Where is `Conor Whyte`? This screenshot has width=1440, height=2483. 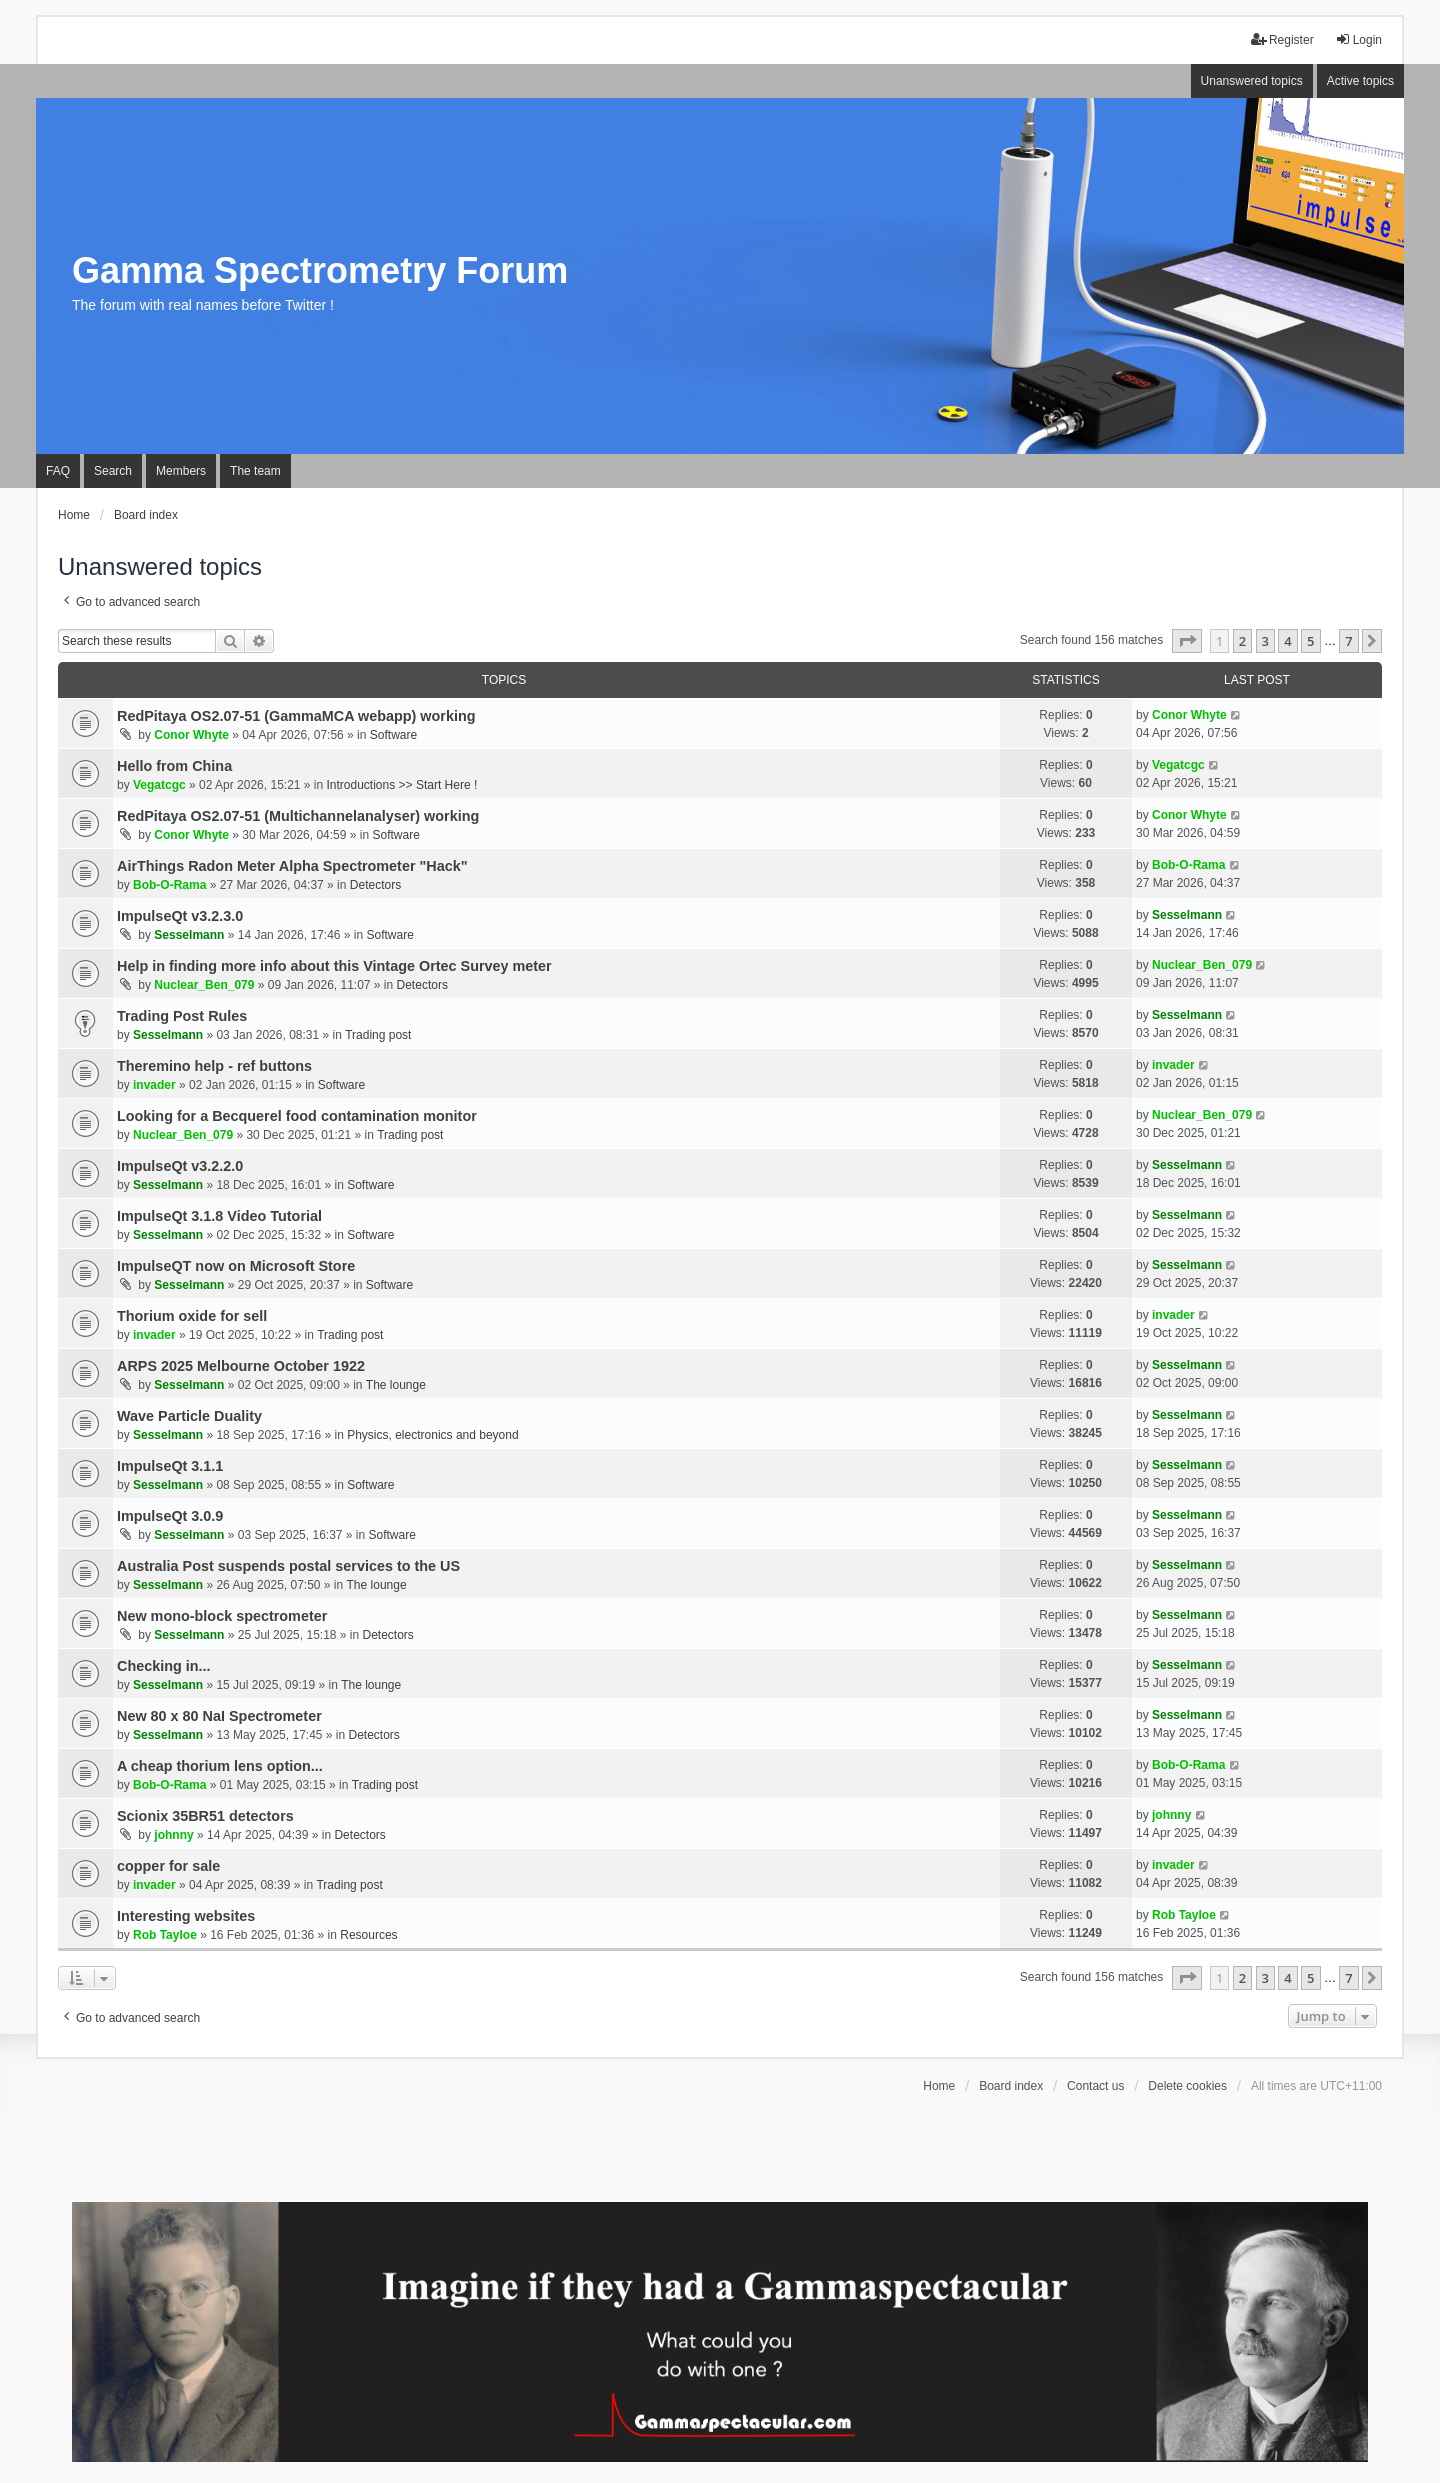 Conor Whyte is located at coordinates (191, 735).